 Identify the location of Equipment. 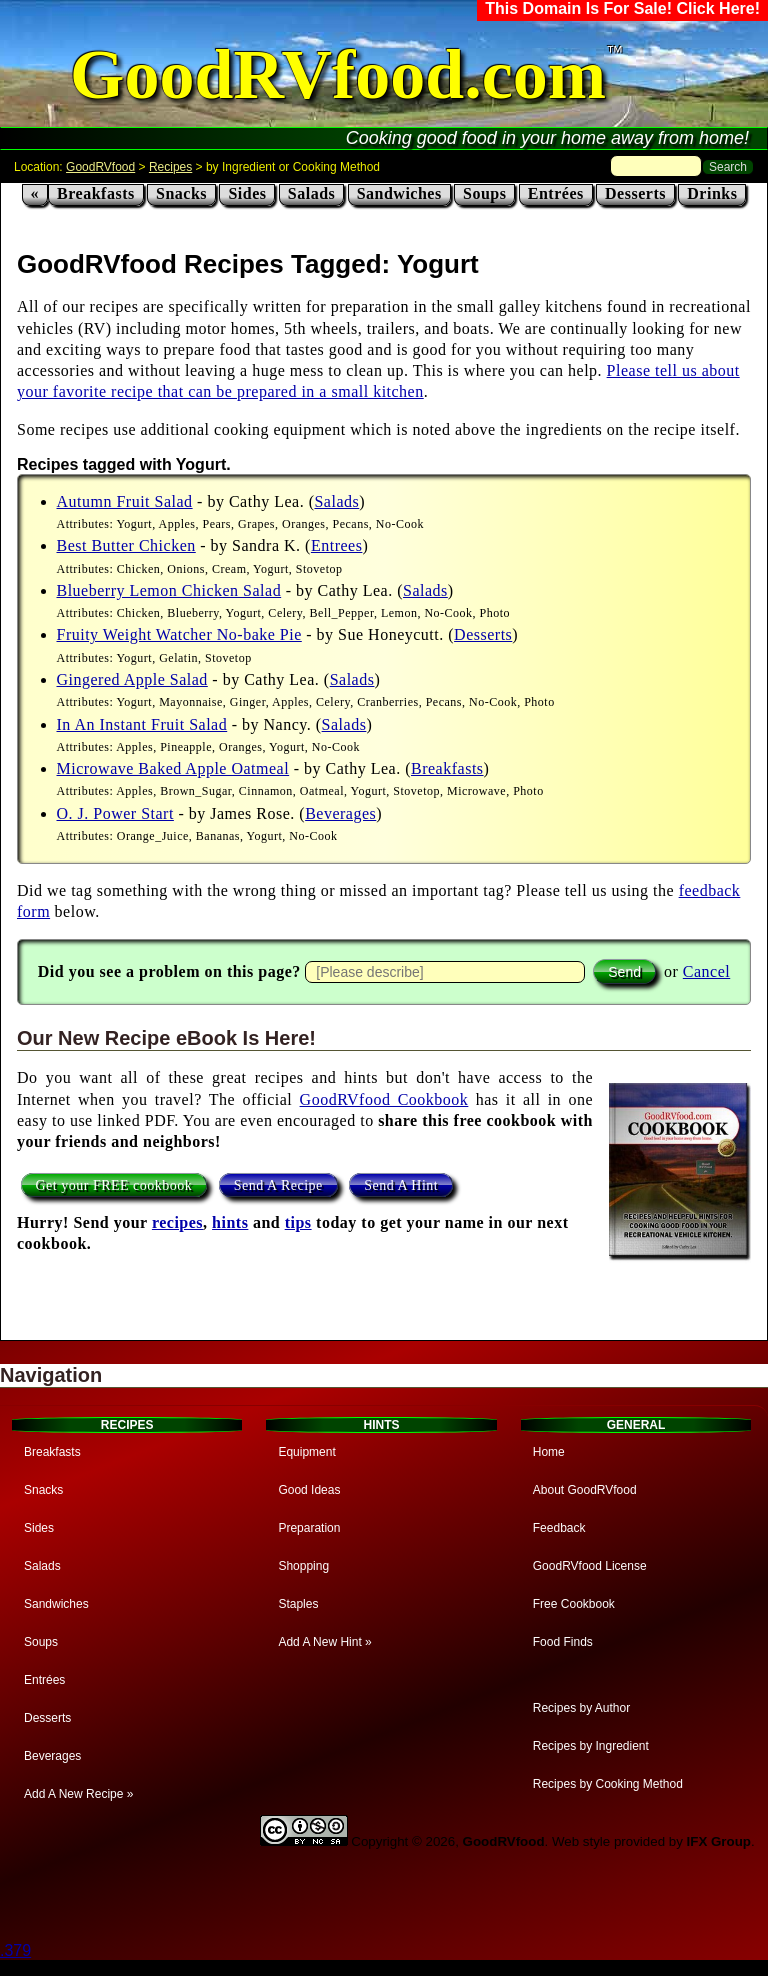
(306, 1452).